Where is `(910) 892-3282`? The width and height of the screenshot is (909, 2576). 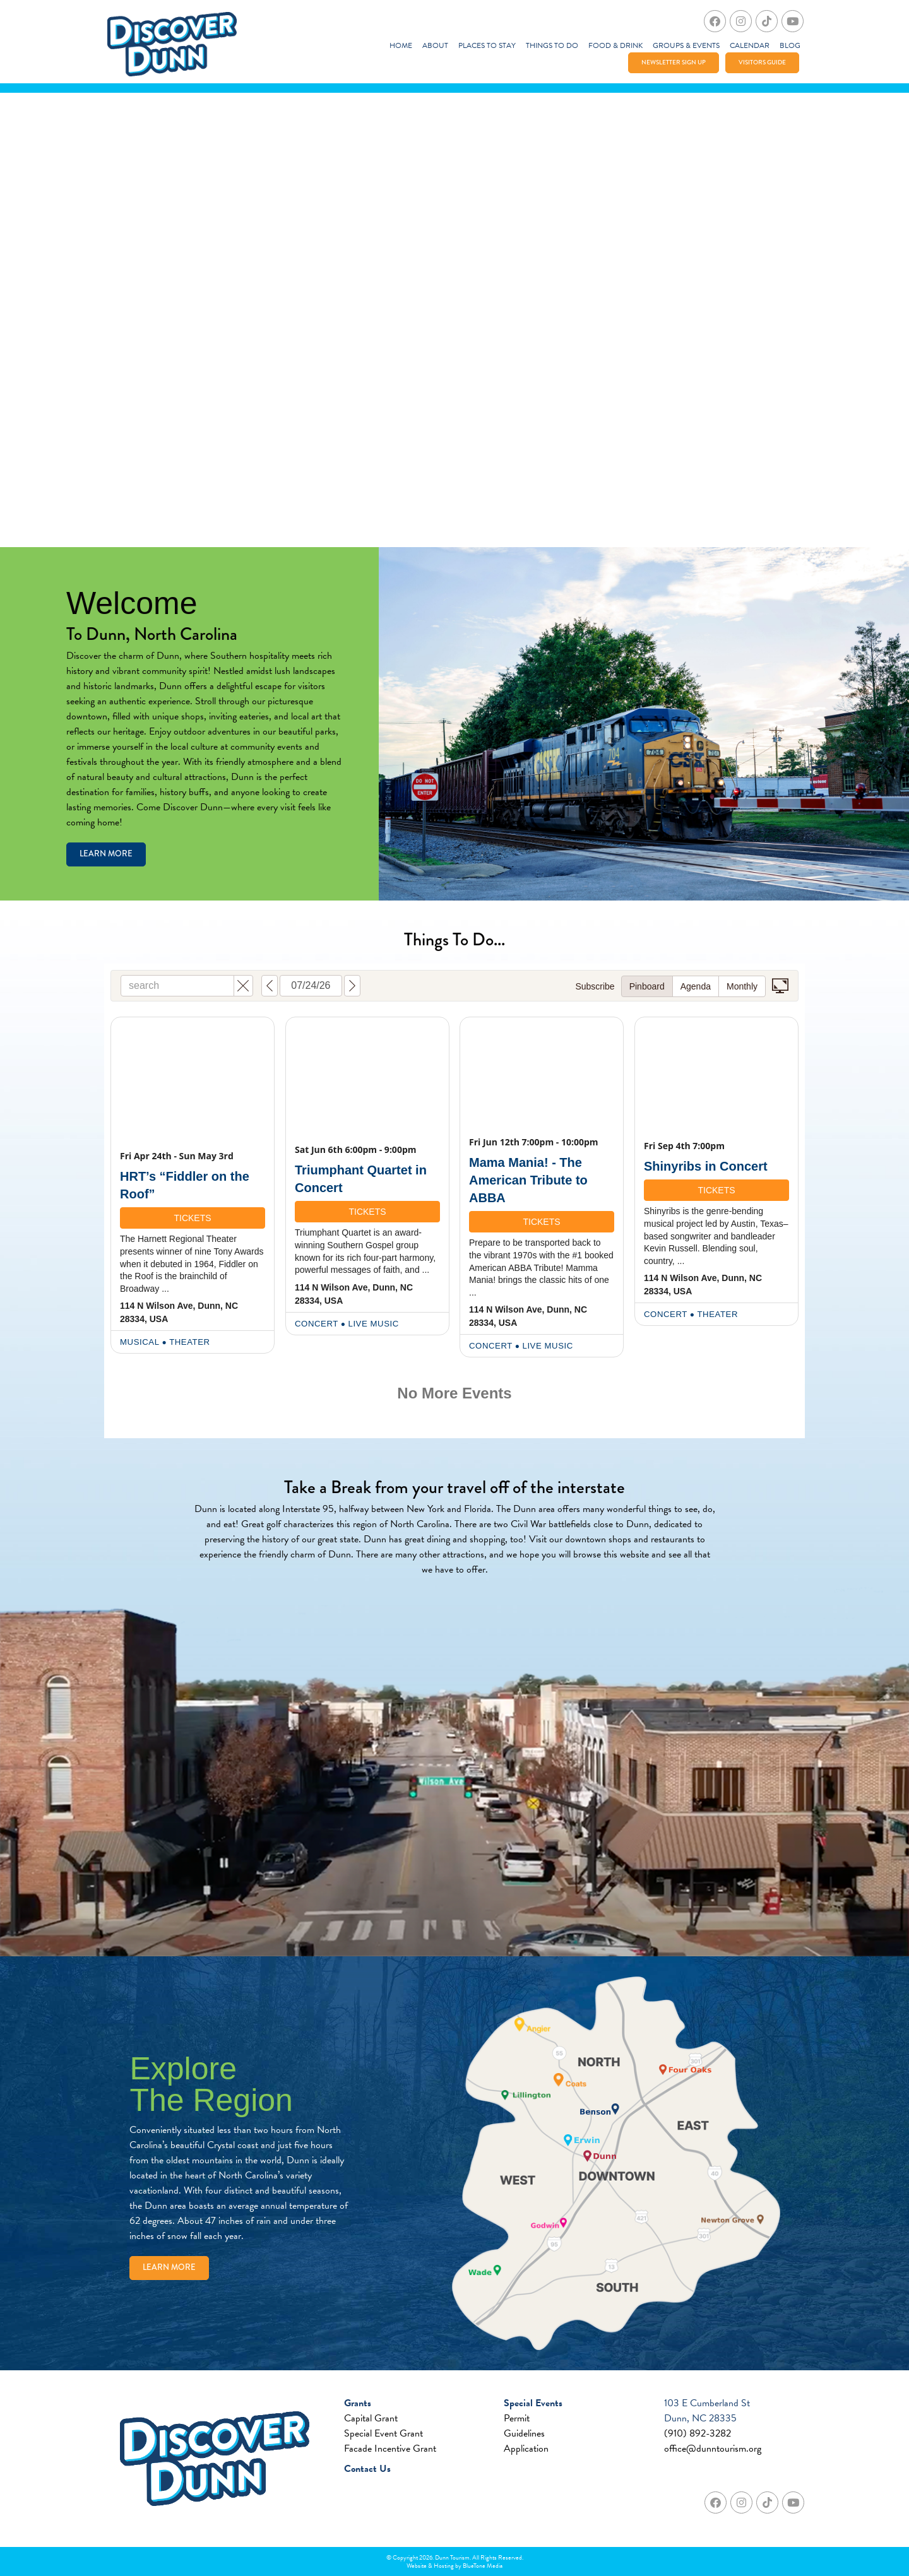 (910) 892-3282 is located at coordinates (697, 2433).